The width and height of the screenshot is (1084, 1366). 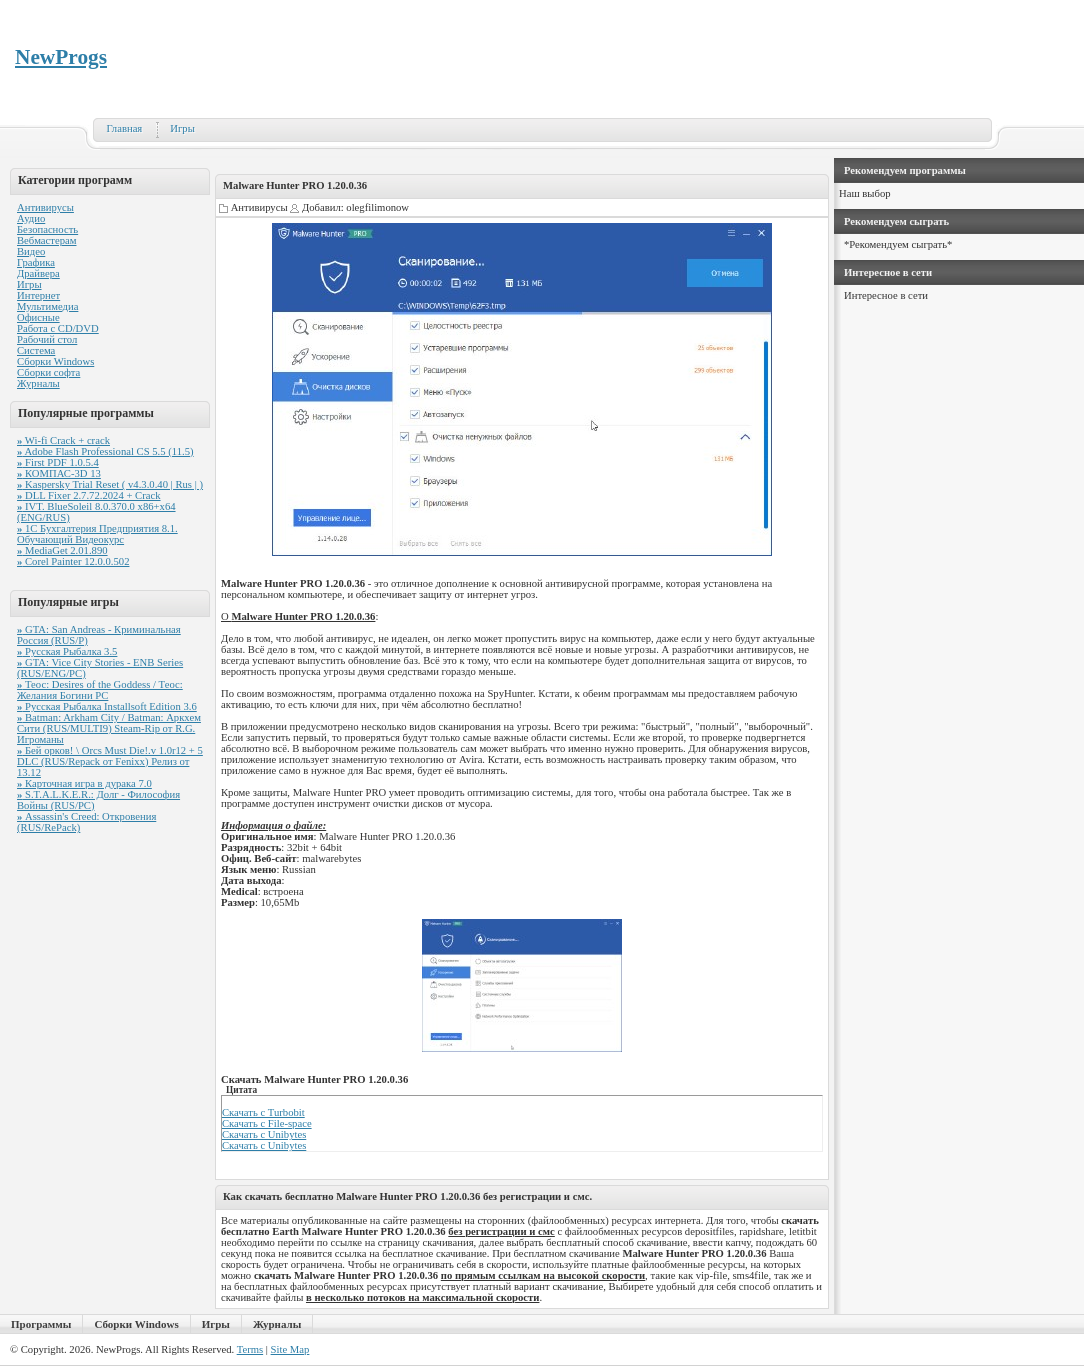 What do you see at coordinates (84, 783) in the screenshot?
I see `Карточная игра в дурака 7.0` at bounding box center [84, 783].